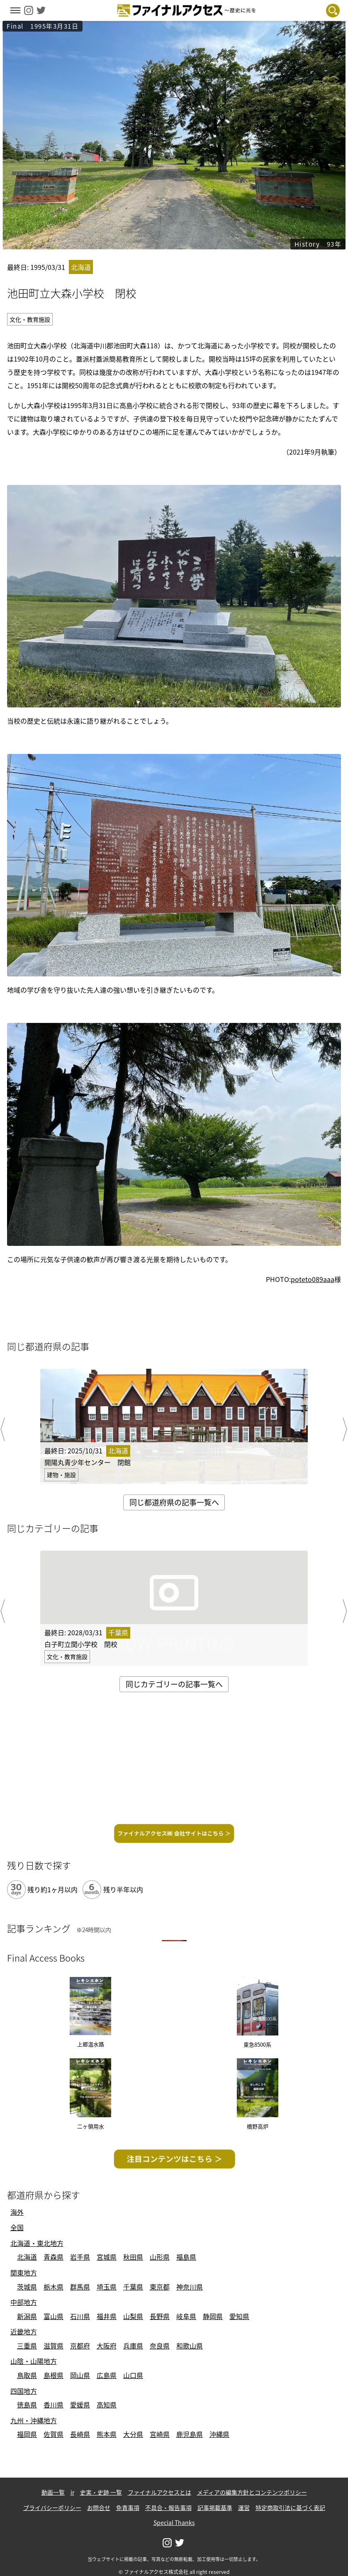 This screenshot has width=348, height=2576. Describe the element at coordinates (107, 2257) in the screenshot. I see `宮城県` at that location.